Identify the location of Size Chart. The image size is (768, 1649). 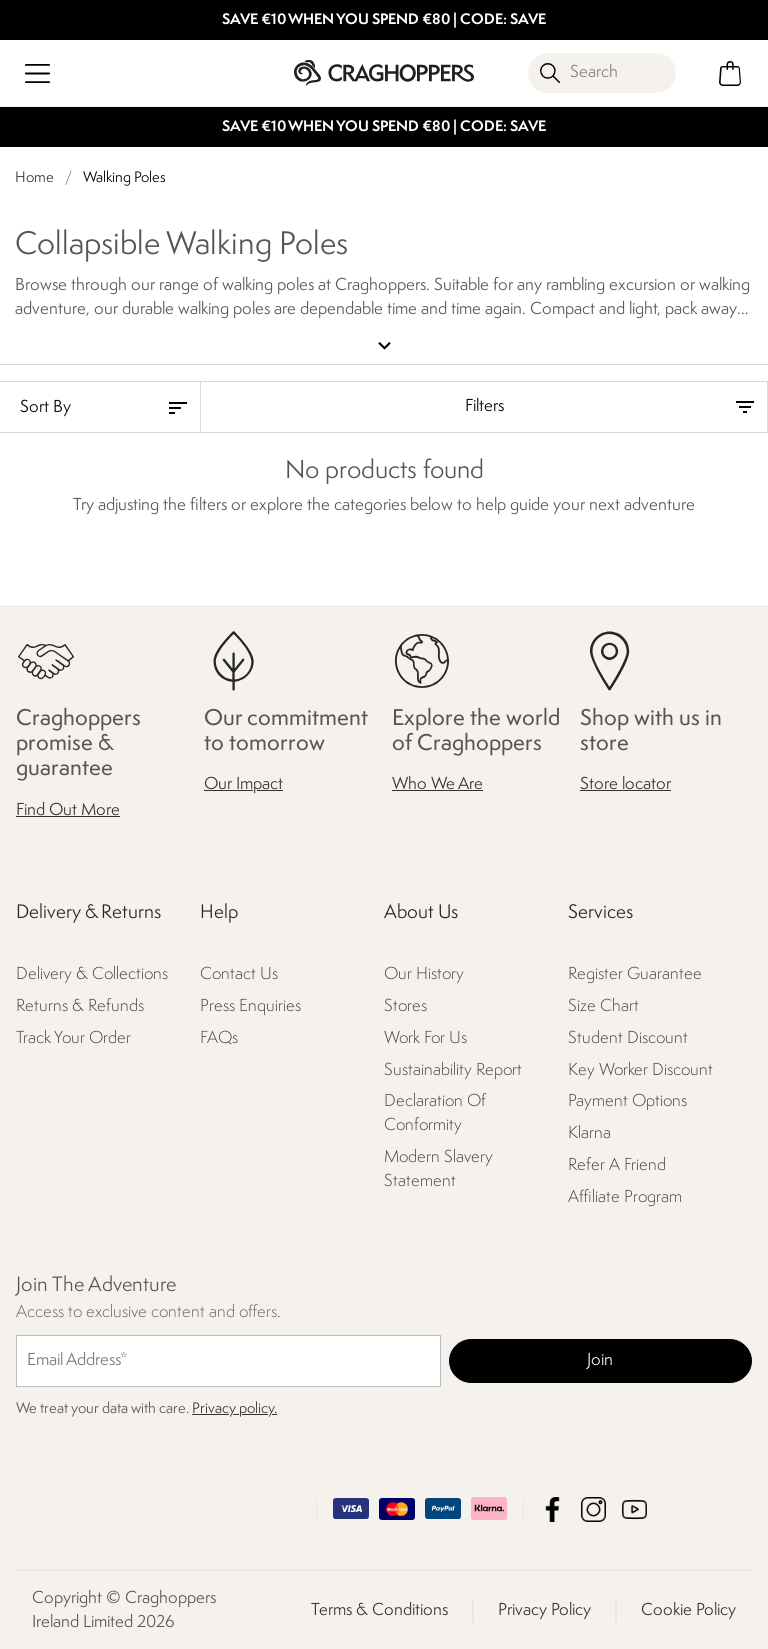
(603, 1004).